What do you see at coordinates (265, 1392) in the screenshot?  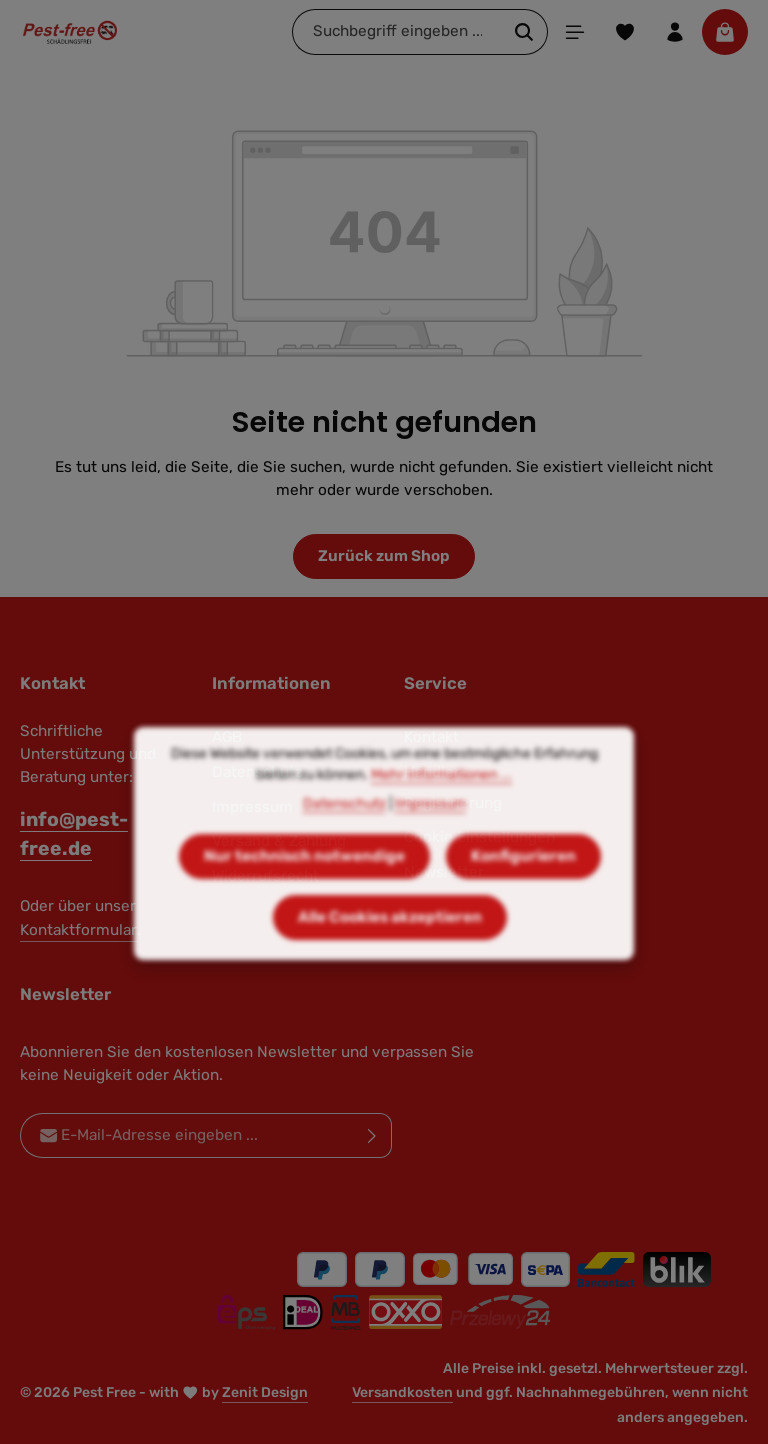 I see `Zenit Design` at bounding box center [265, 1392].